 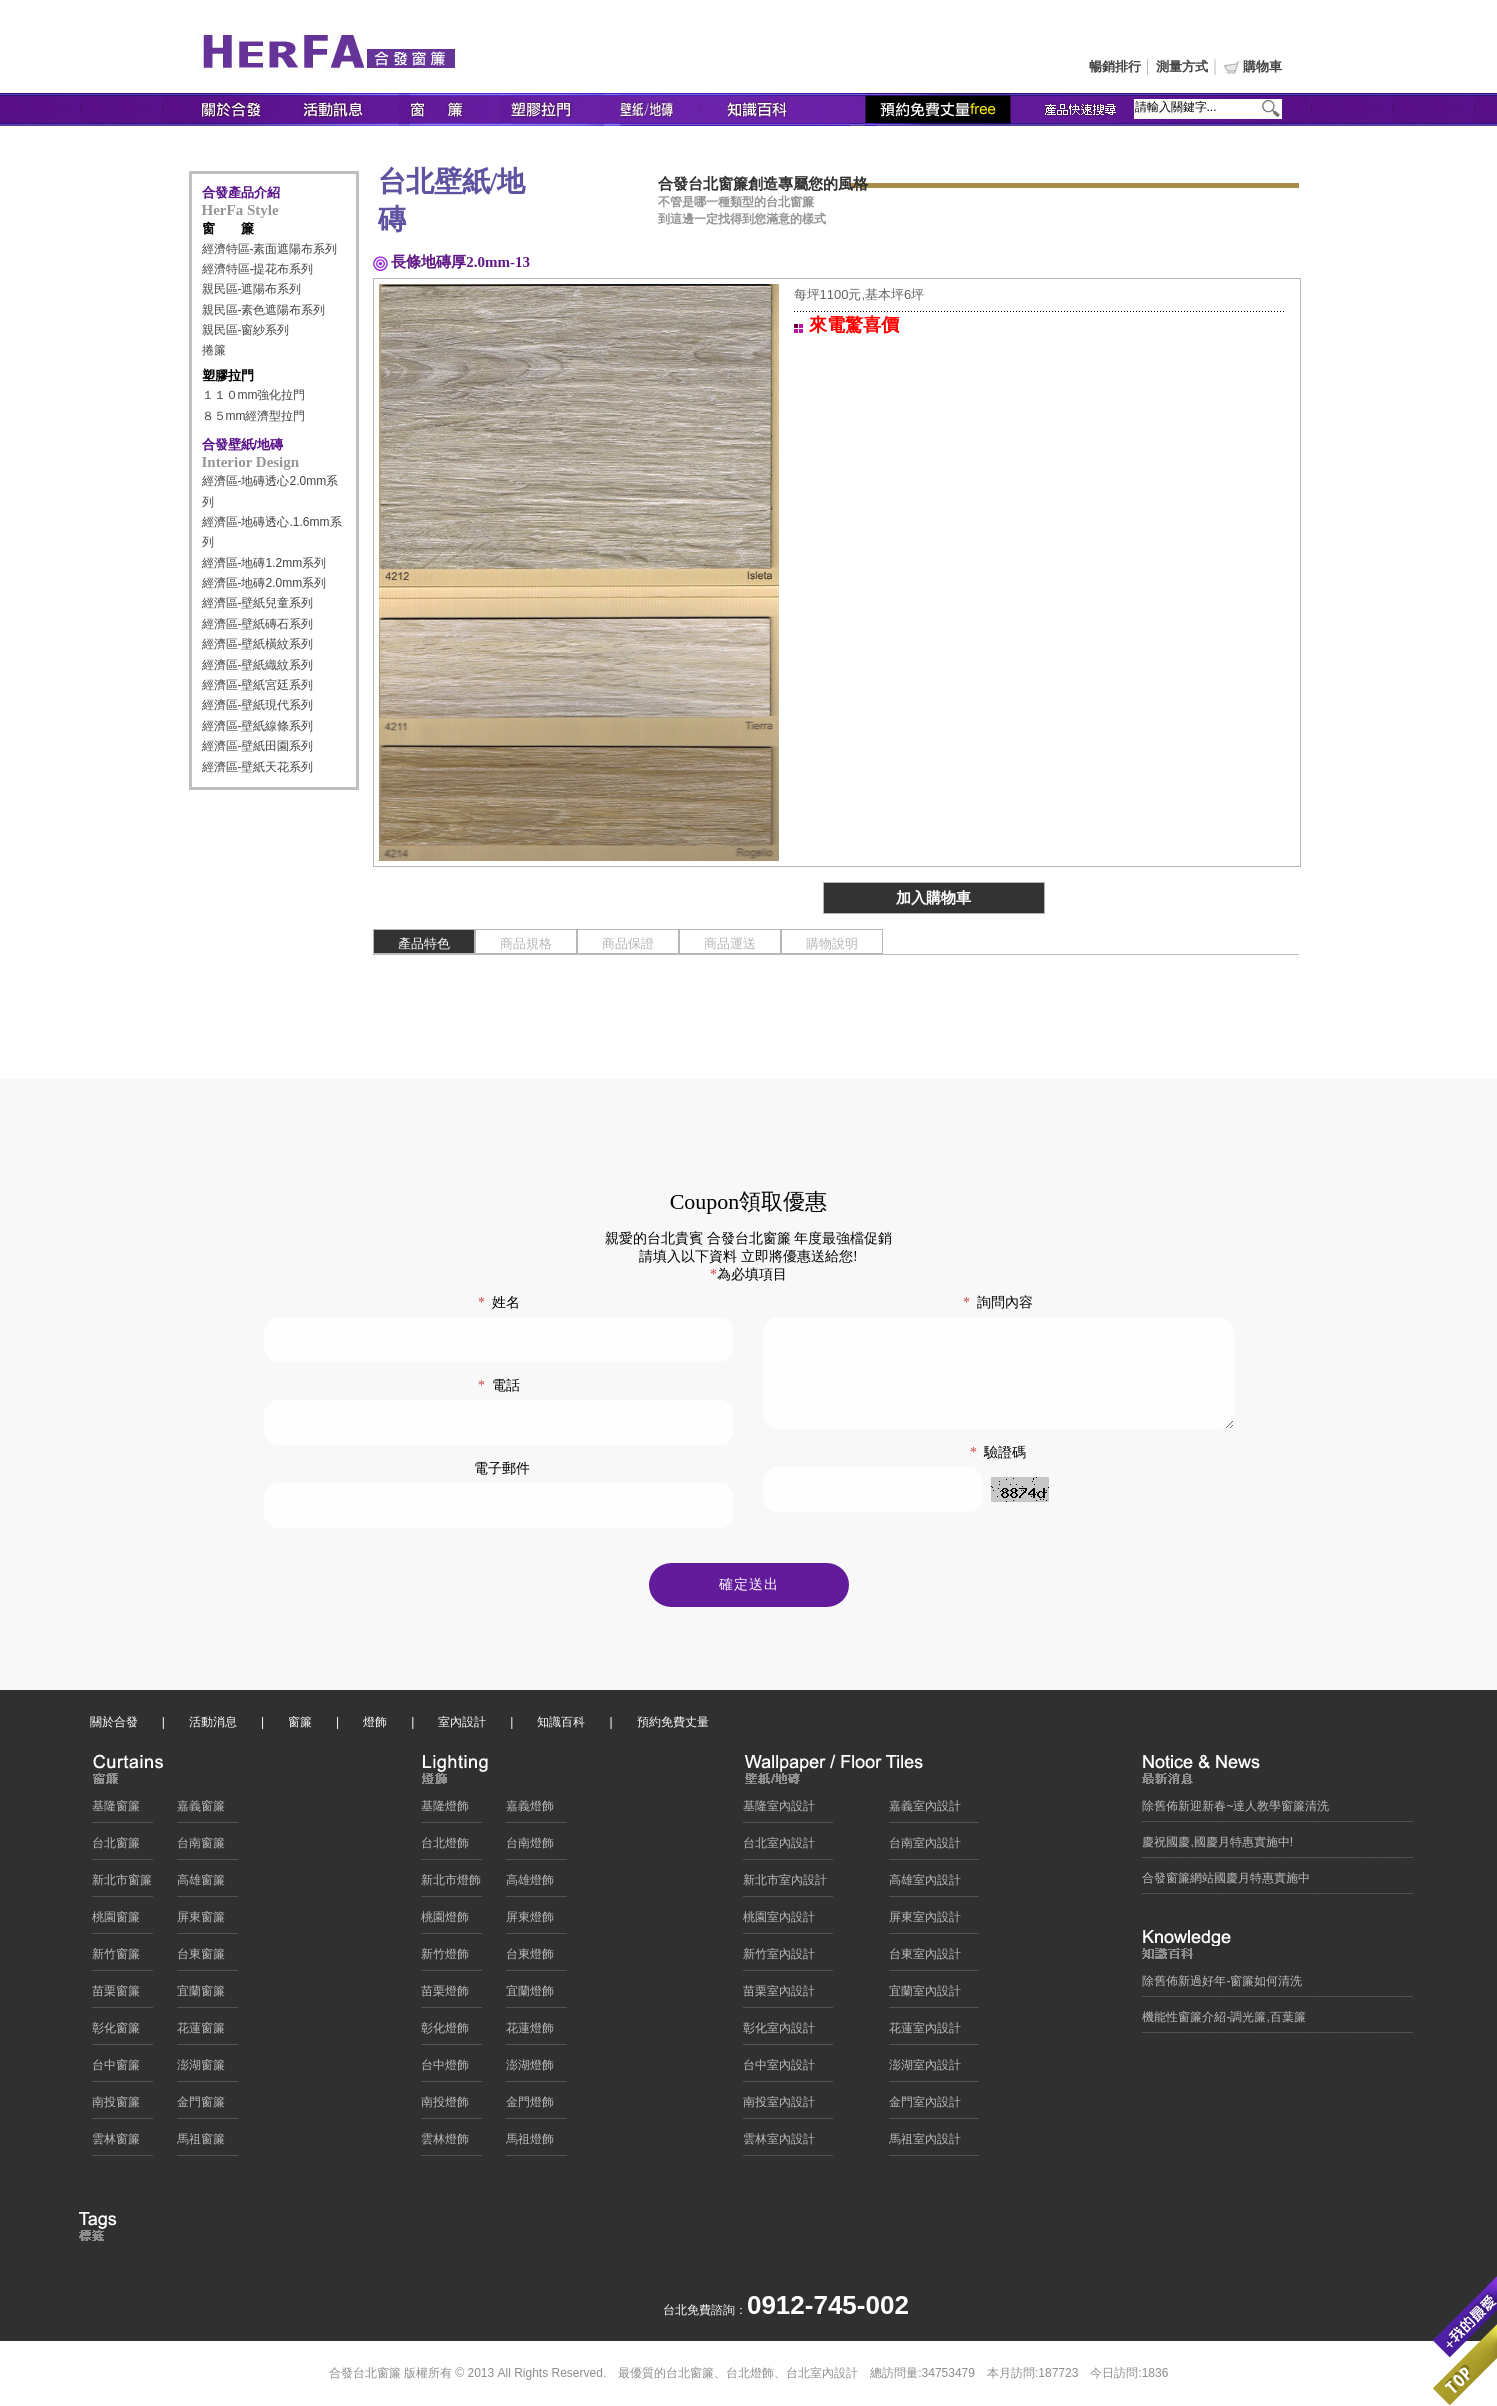 What do you see at coordinates (445, 1811) in the screenshot?
I see `基隆燈飾` at bounding box center [445, 1811].